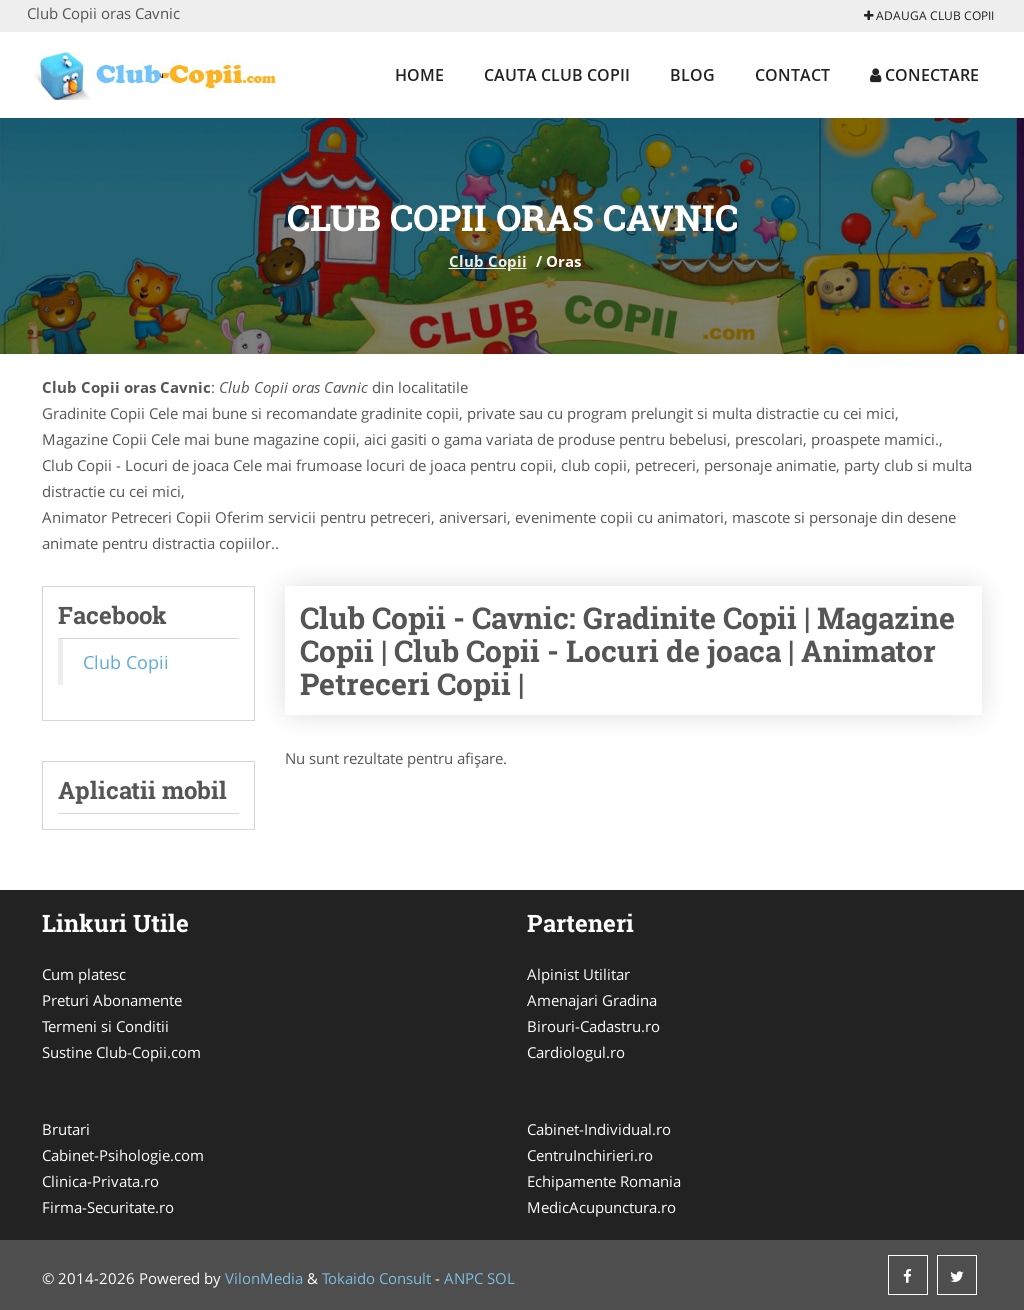 This screenshot has width=1024, height=1310. What do you see at coordinates (601, 1207) in the screenshot?
I see `MedicAcupunctura.ro` at bounding box center [601, 1207].